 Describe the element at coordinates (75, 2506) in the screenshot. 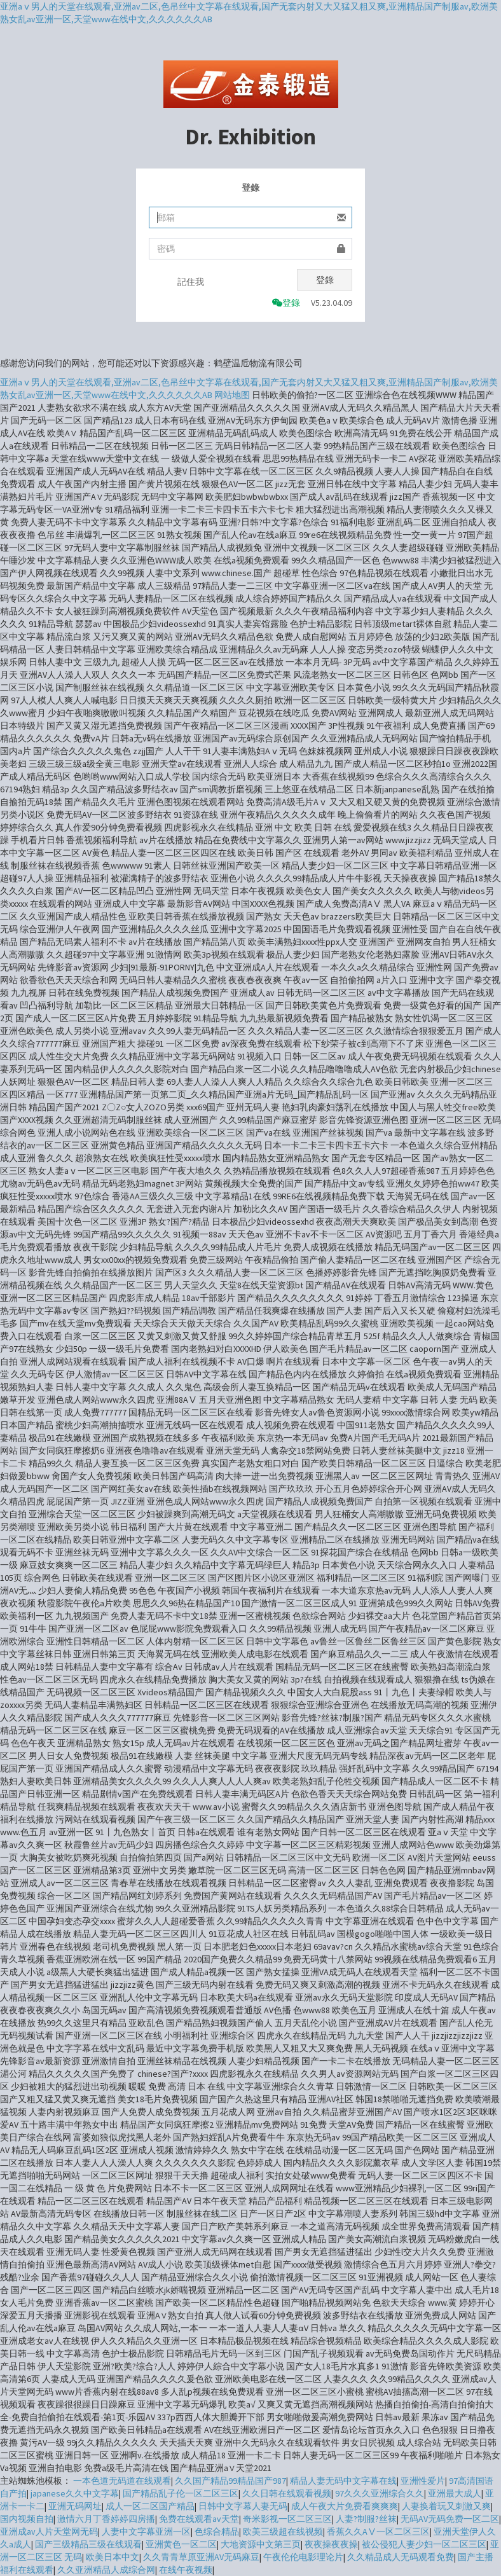

I see `亚洲无码网址` at that location.